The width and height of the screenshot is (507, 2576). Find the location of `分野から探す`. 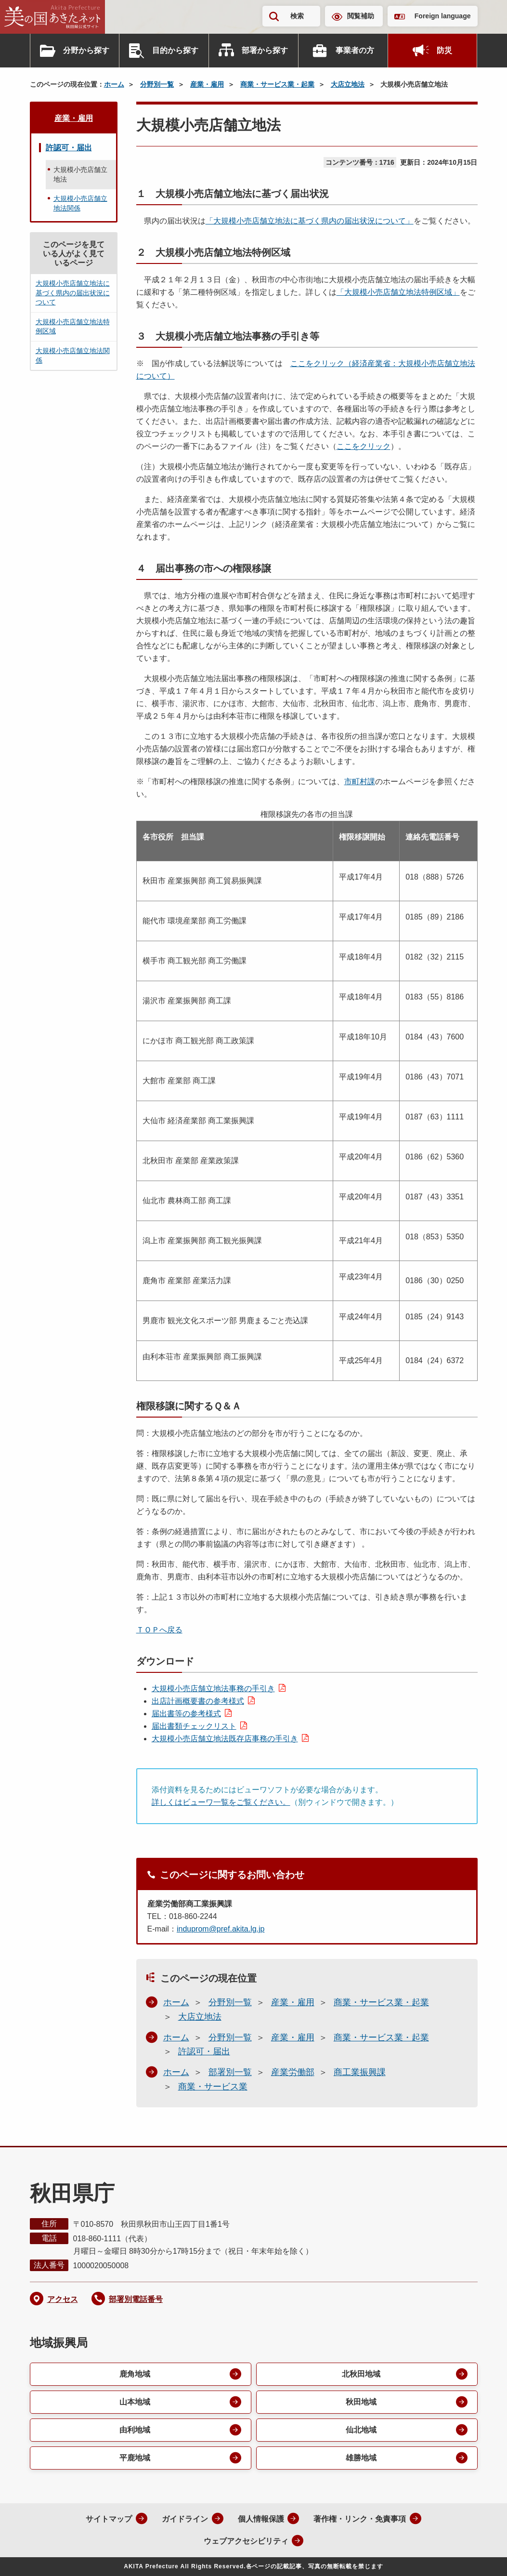

分野から探す is located at coordinates (86, 50).